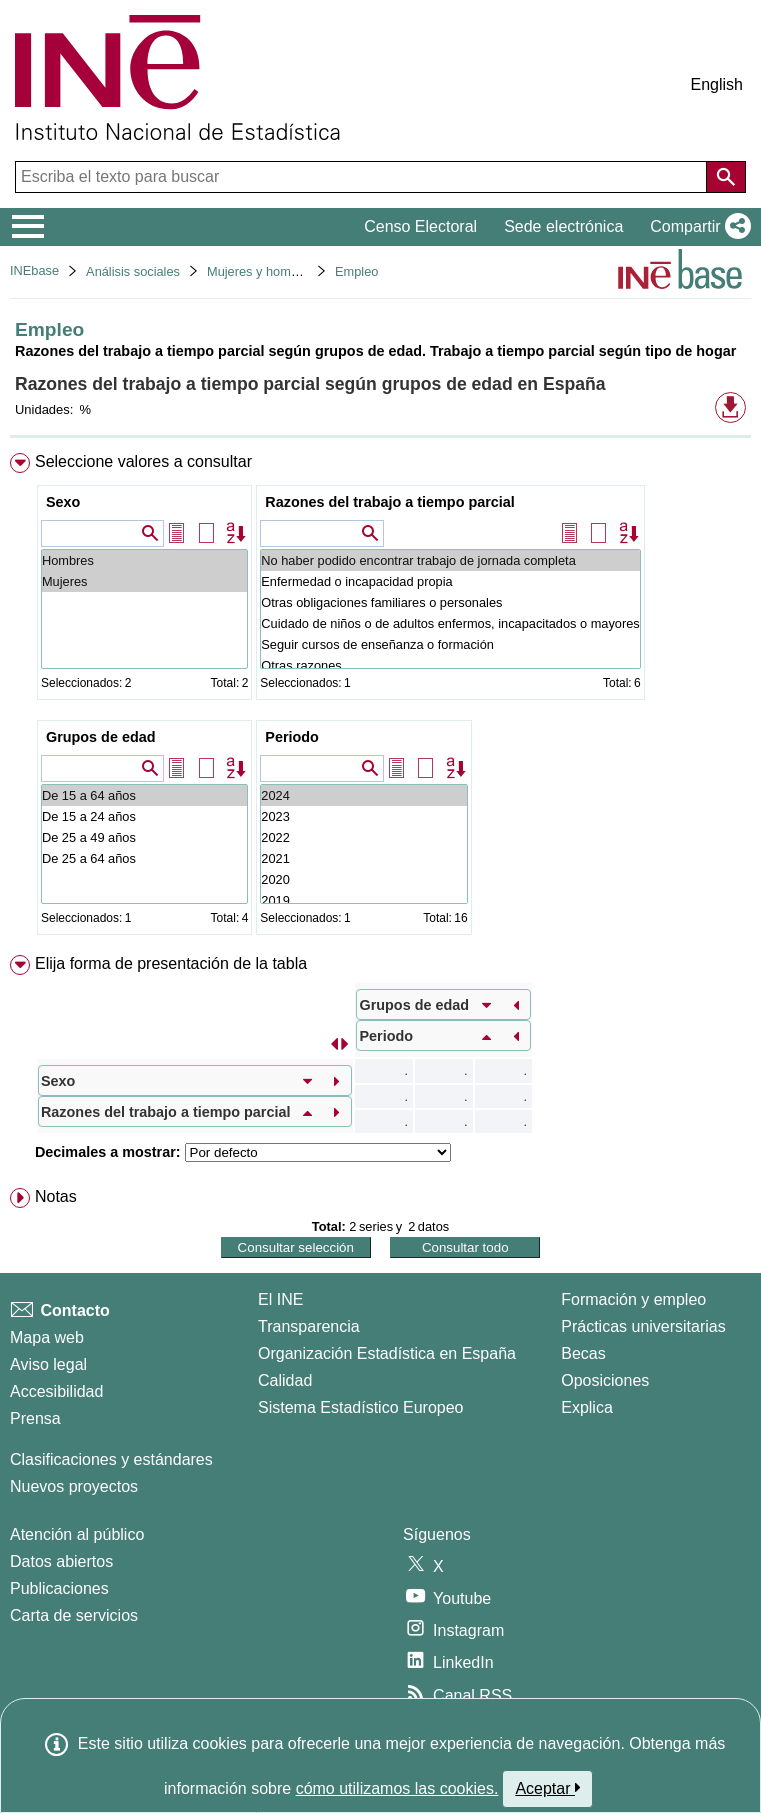 The image size is (761, 1813). I want to click on English [button], so click(717, 84).